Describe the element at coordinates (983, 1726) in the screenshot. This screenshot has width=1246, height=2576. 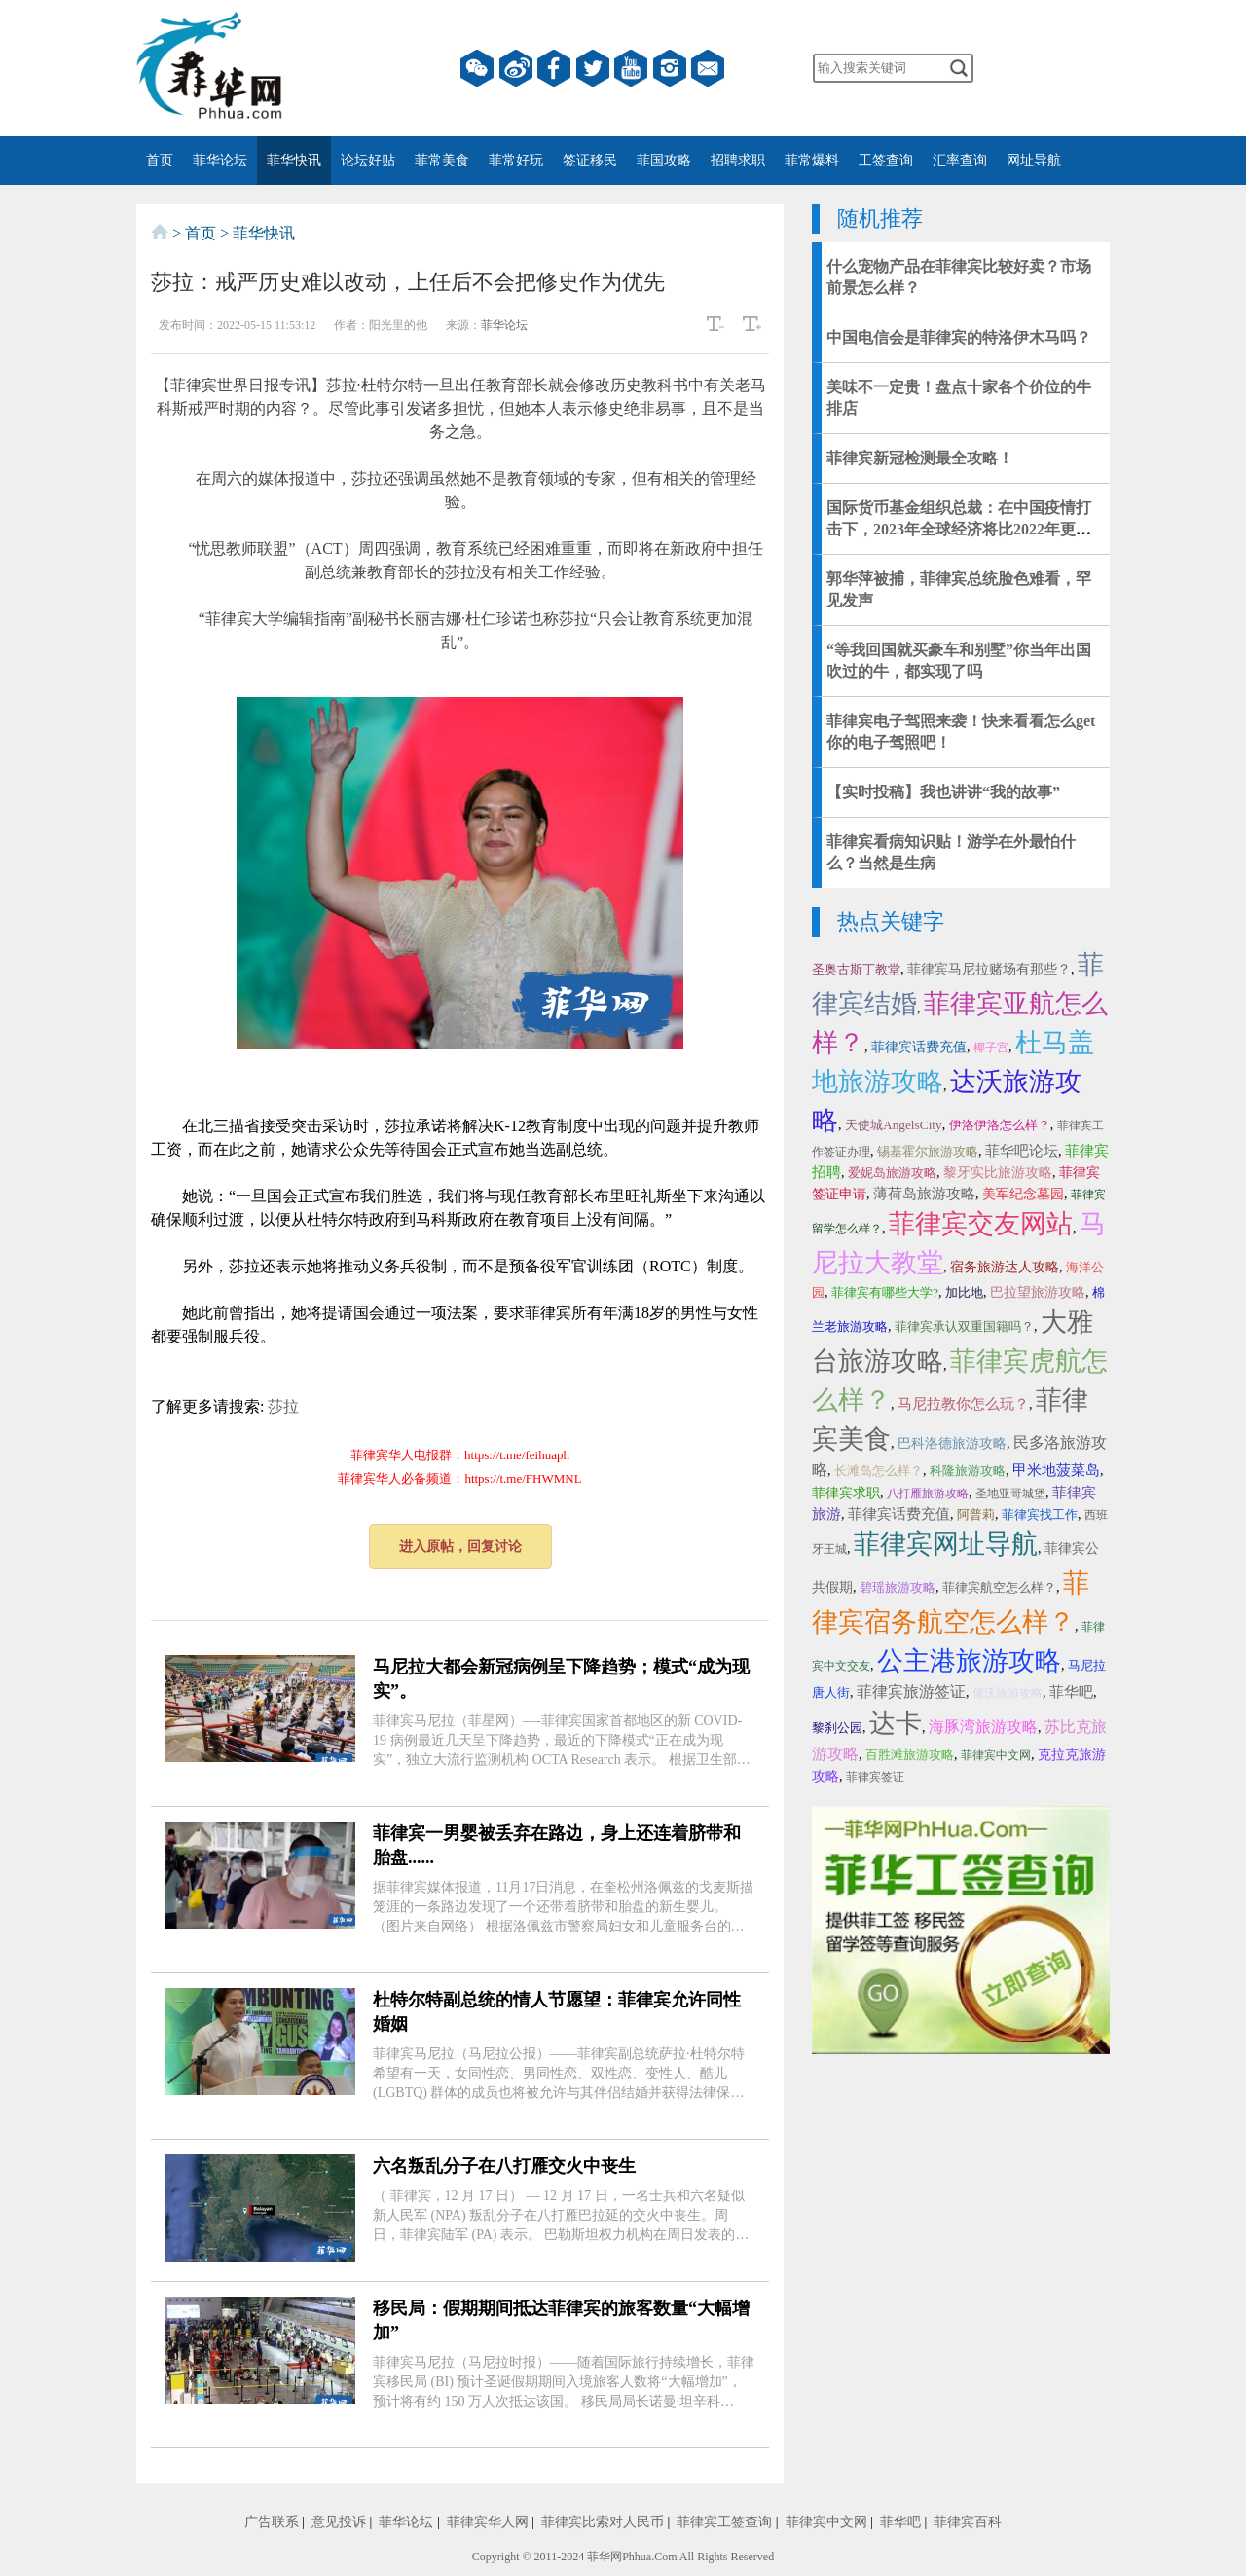
I see `海豚湾旅游攻略` at that location.